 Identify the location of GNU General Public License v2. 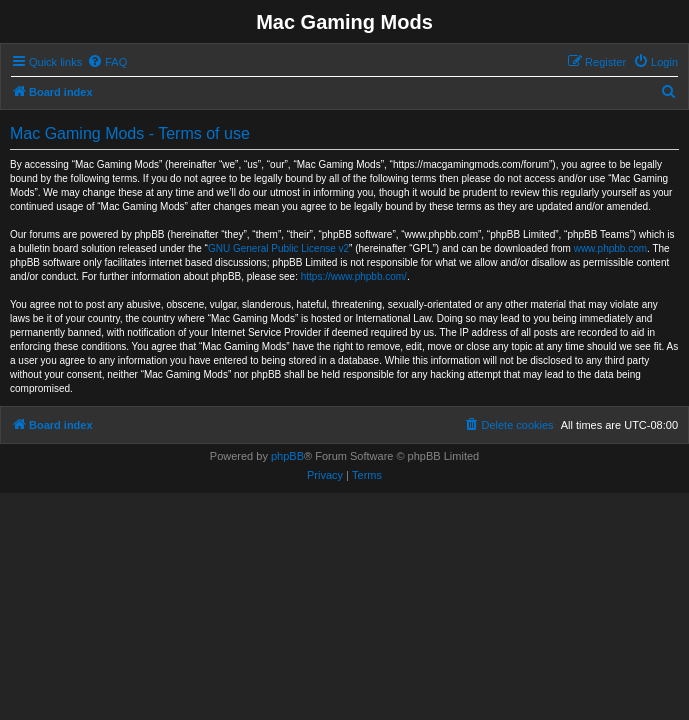
(278, 248).